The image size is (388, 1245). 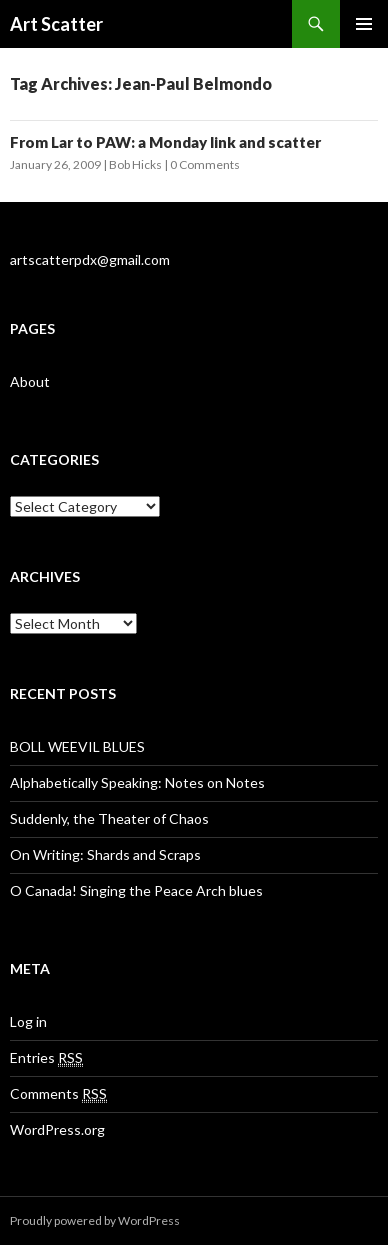 What do you see at coordinates (364, 24) in the screenshot?
I see `Primary Menu` at bounding box center [364, 24].